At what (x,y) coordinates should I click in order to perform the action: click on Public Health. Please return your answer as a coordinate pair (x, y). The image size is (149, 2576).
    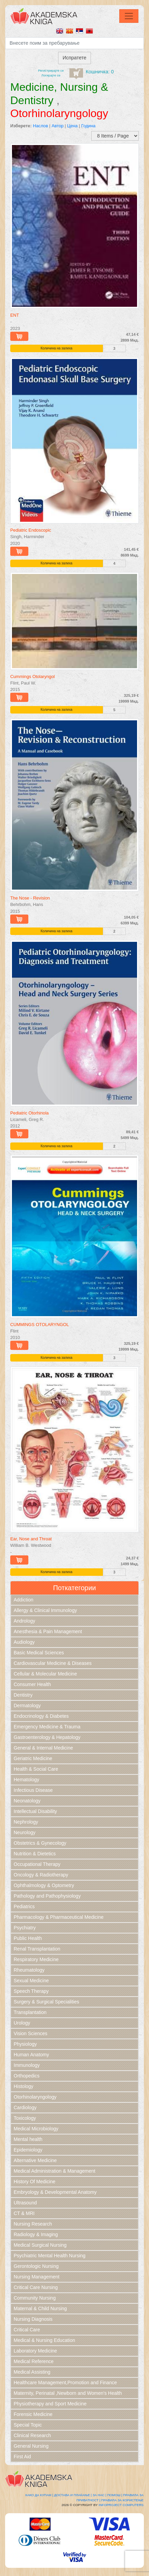
    Looking at the image, I should click on (28, 1938).